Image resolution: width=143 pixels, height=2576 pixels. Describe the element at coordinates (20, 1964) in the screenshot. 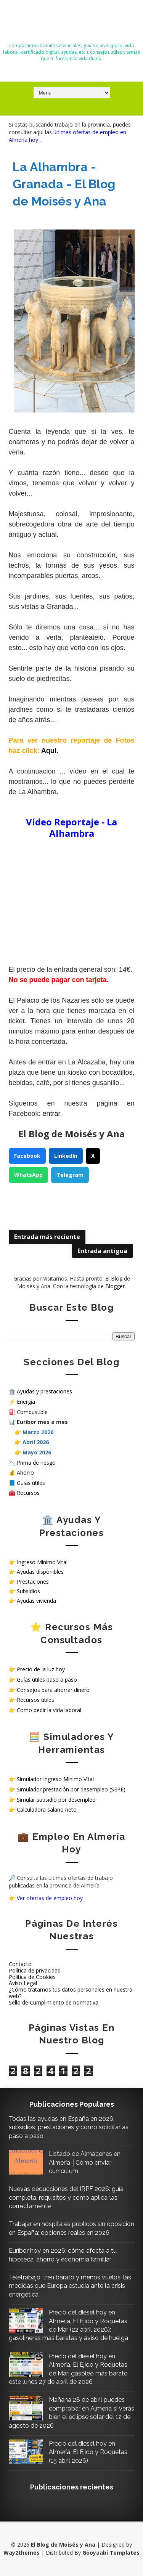

I see `Contacto` at that location.